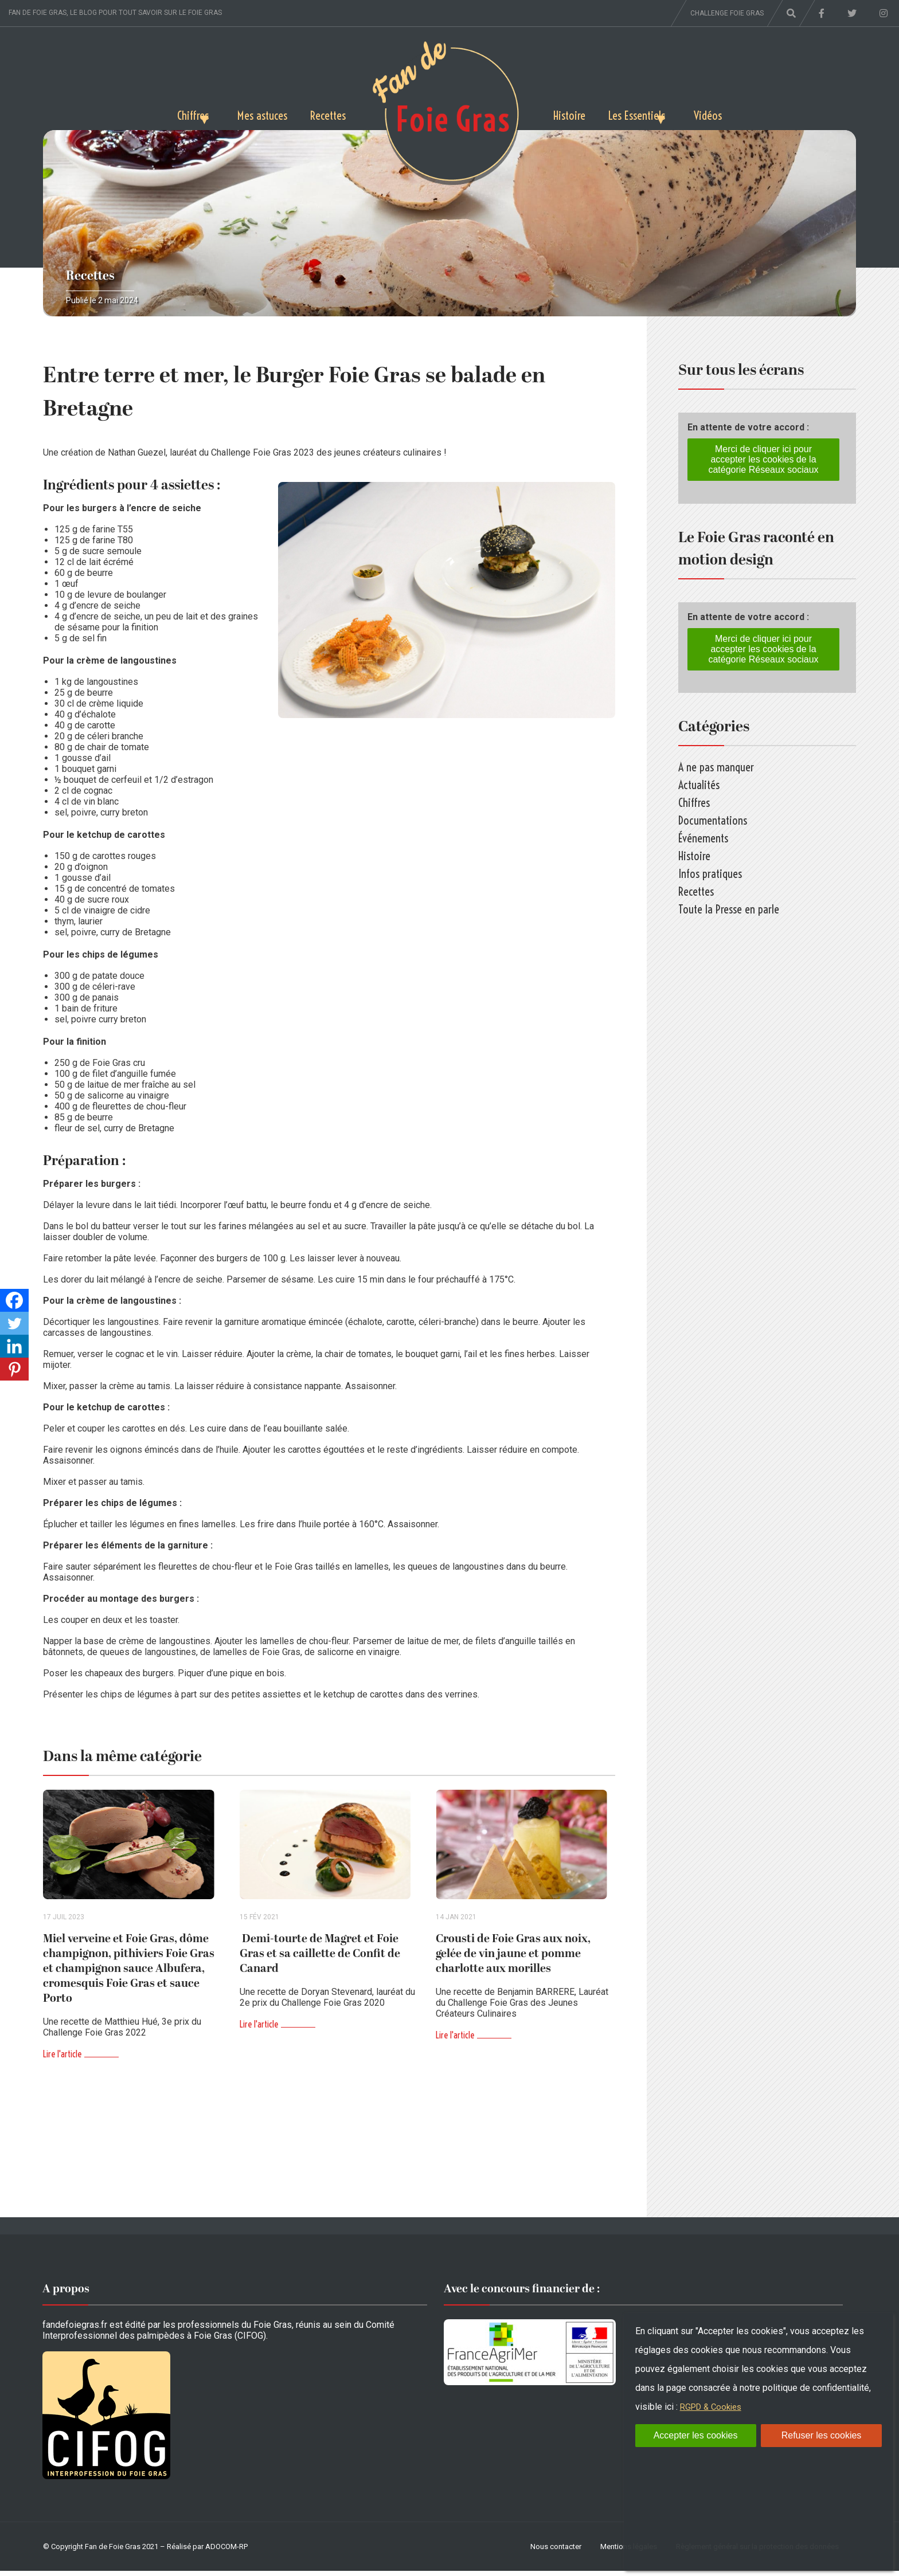 Image resolution: width=899 pixels, height=2576 pixels. Describe the element at coordinates (716, 767) in the screenshot. I see `A ne pas manquer` at that location.